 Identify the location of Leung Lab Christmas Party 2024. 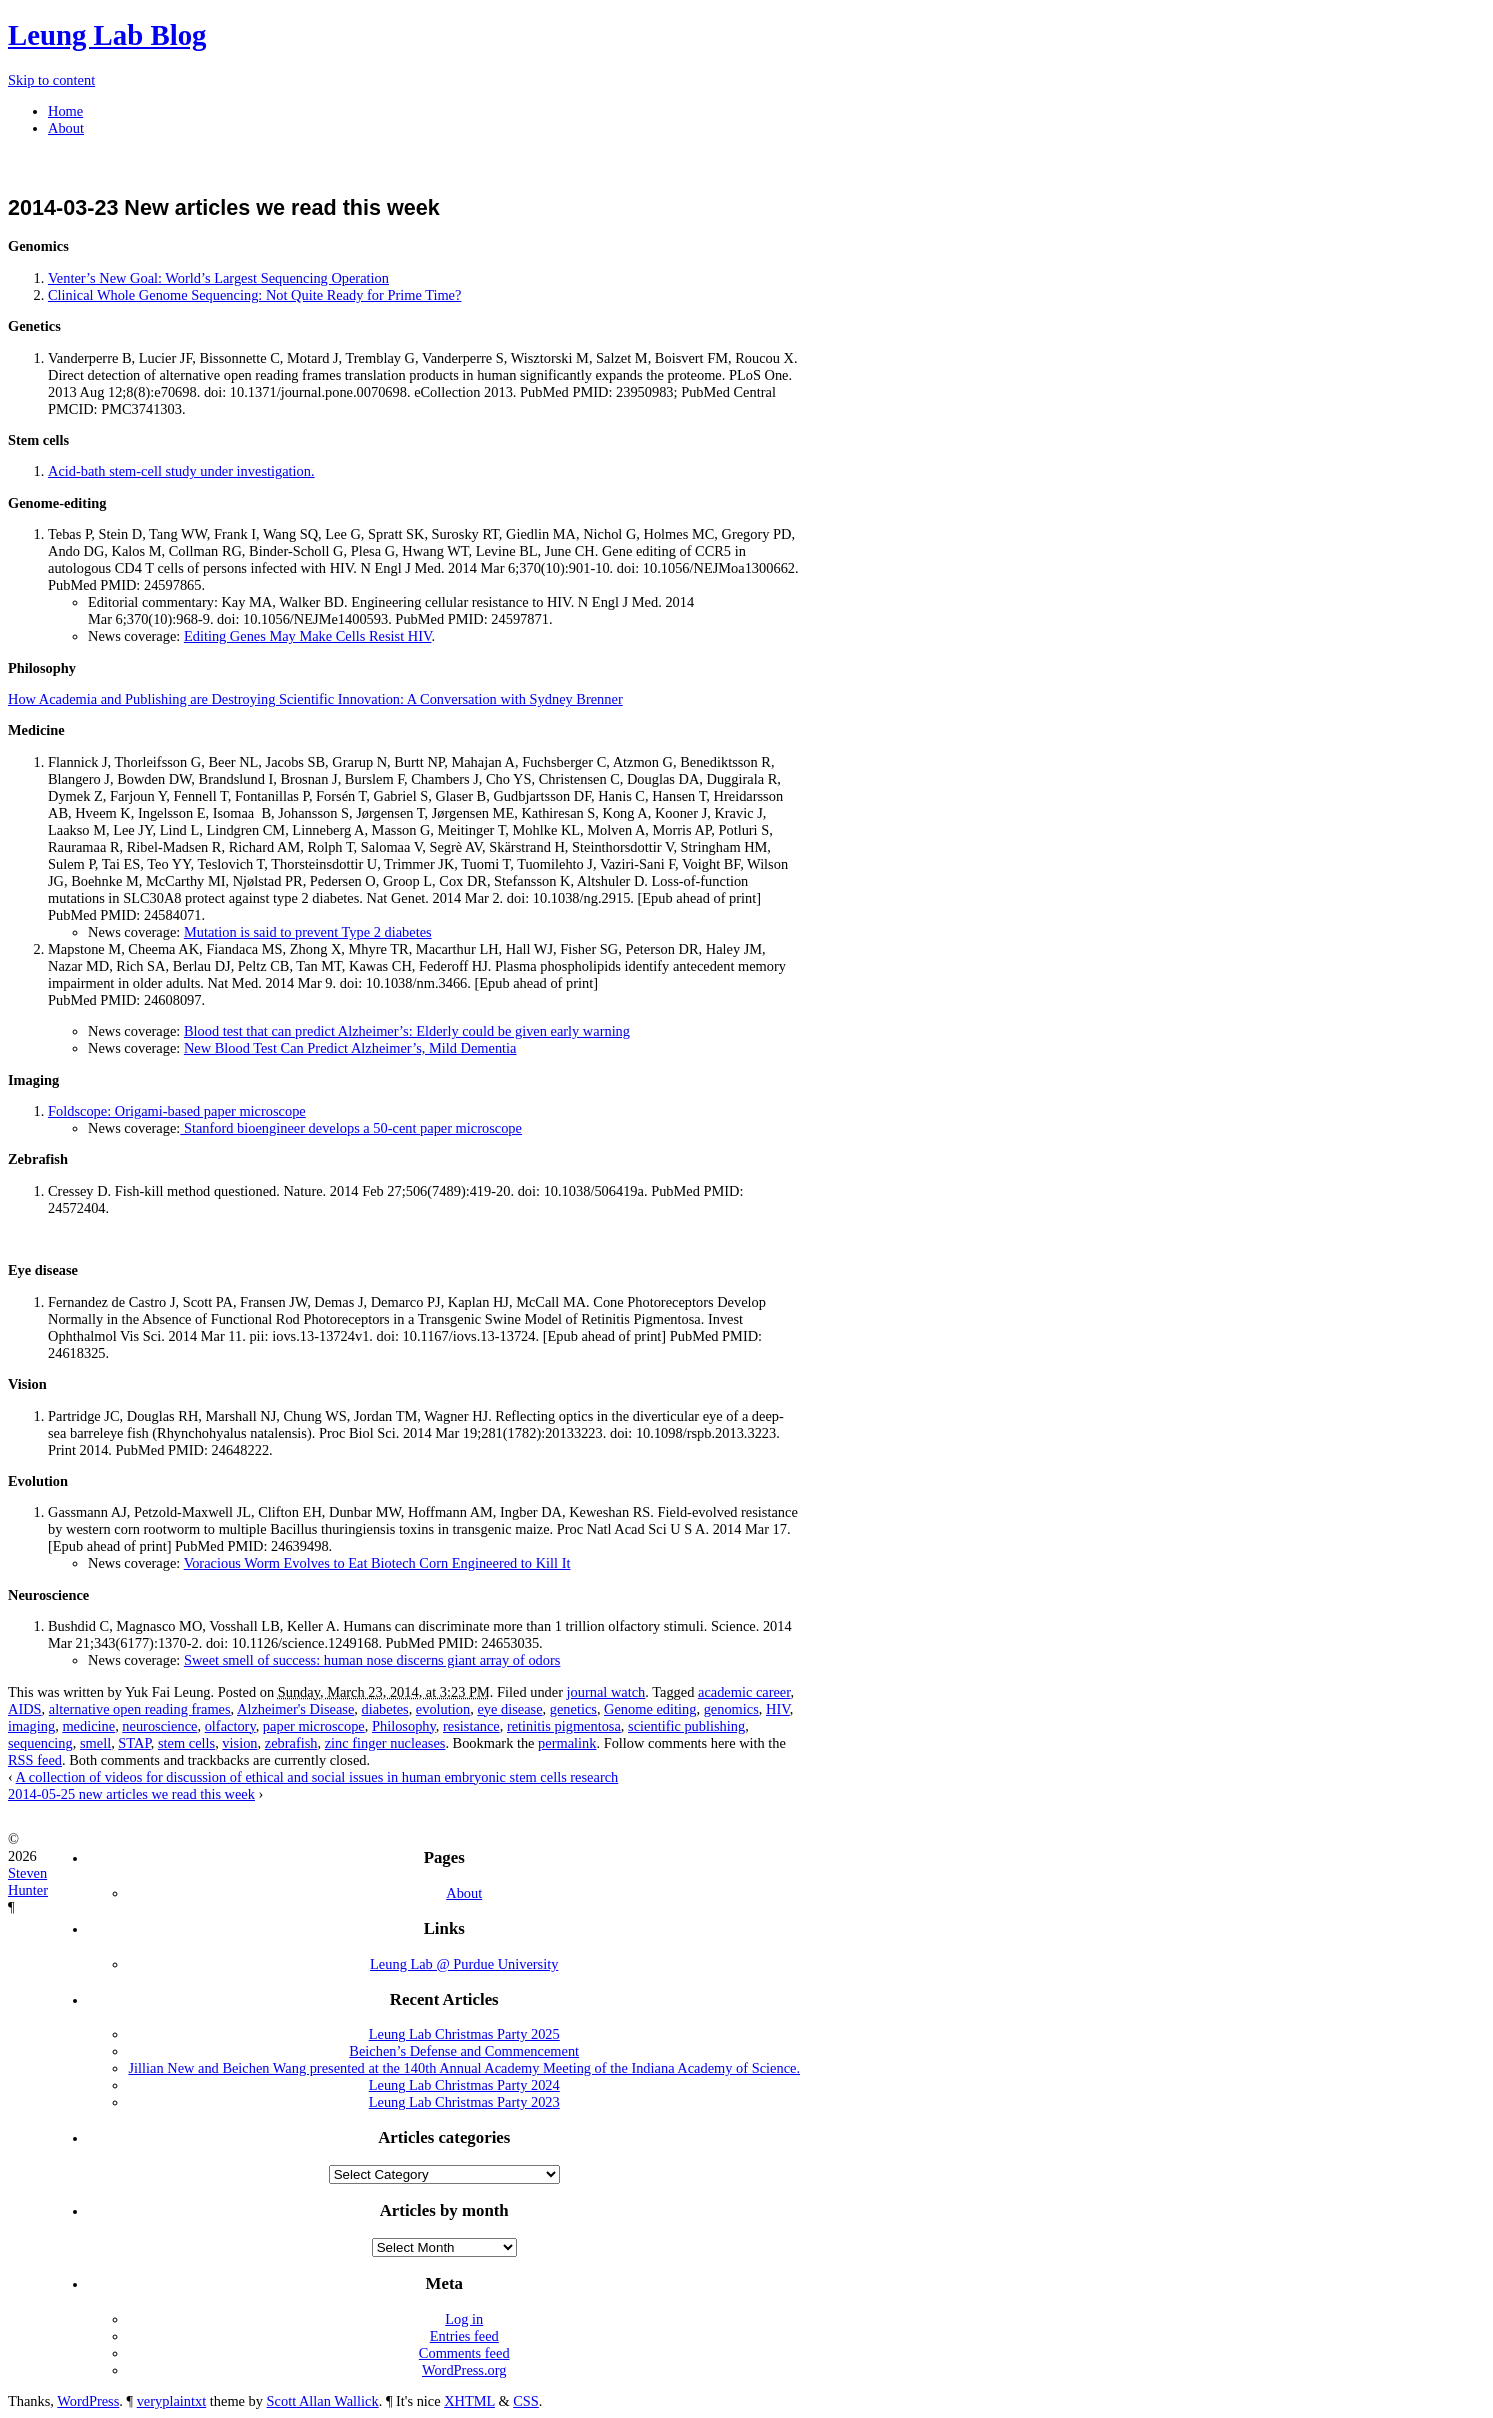
(464, 2085).